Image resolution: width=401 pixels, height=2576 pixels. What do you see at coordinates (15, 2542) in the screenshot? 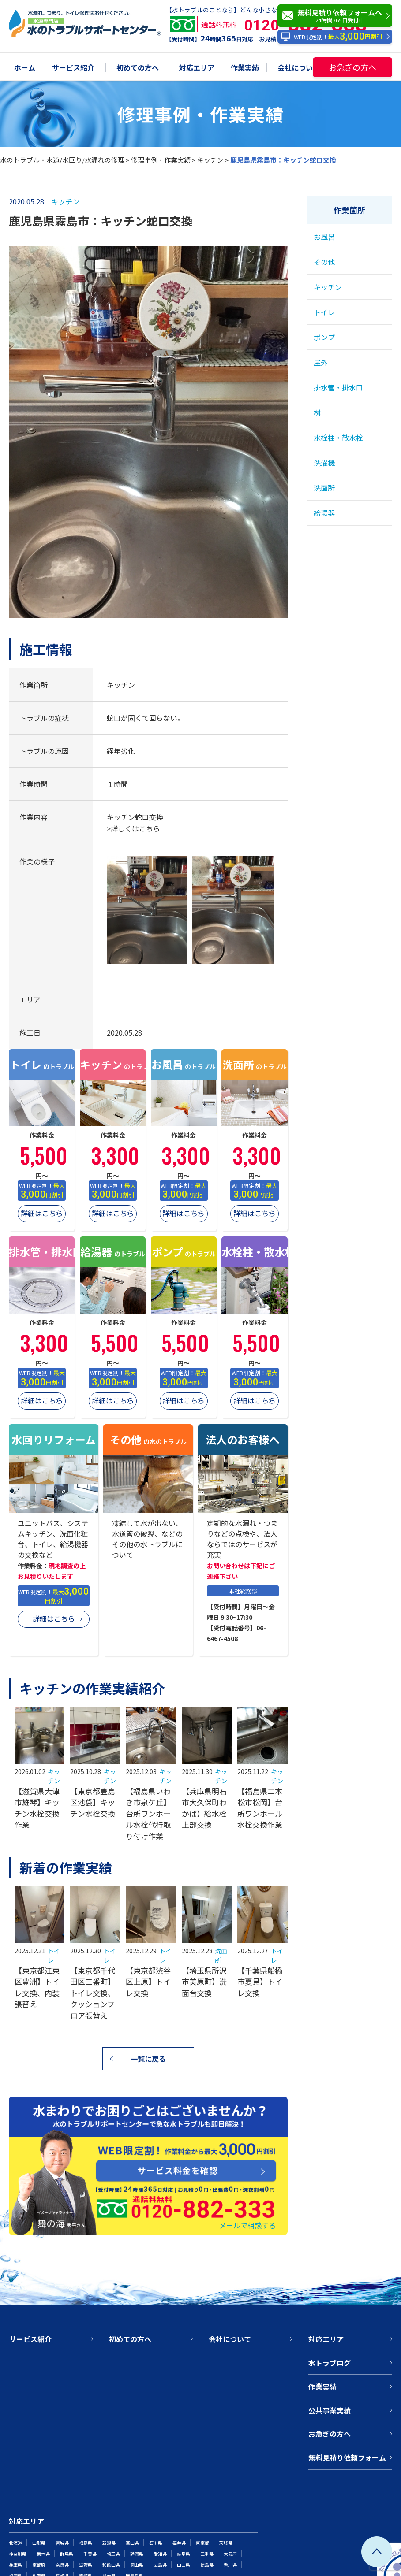
I see `北海道` at bounding box center [15, 2542].